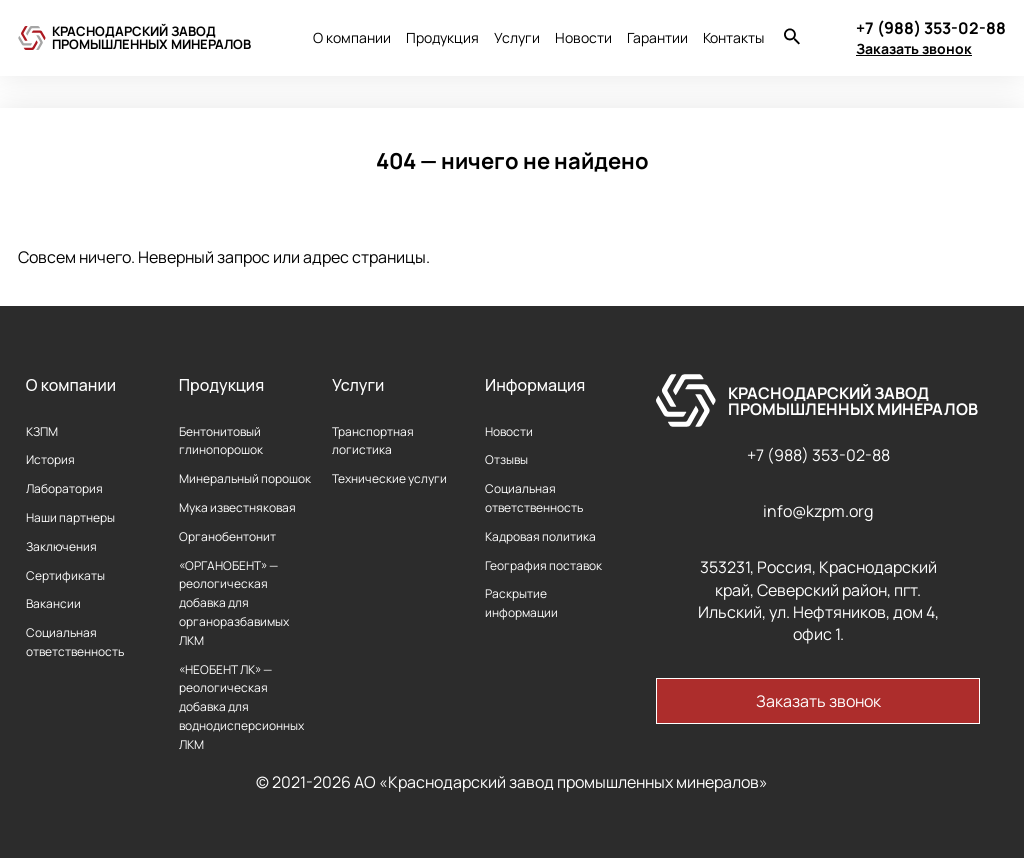  What do you see at coordinates (75, 642) in the screenshot?
I see `Социальная ответственность` at bounding box center [75, 642].